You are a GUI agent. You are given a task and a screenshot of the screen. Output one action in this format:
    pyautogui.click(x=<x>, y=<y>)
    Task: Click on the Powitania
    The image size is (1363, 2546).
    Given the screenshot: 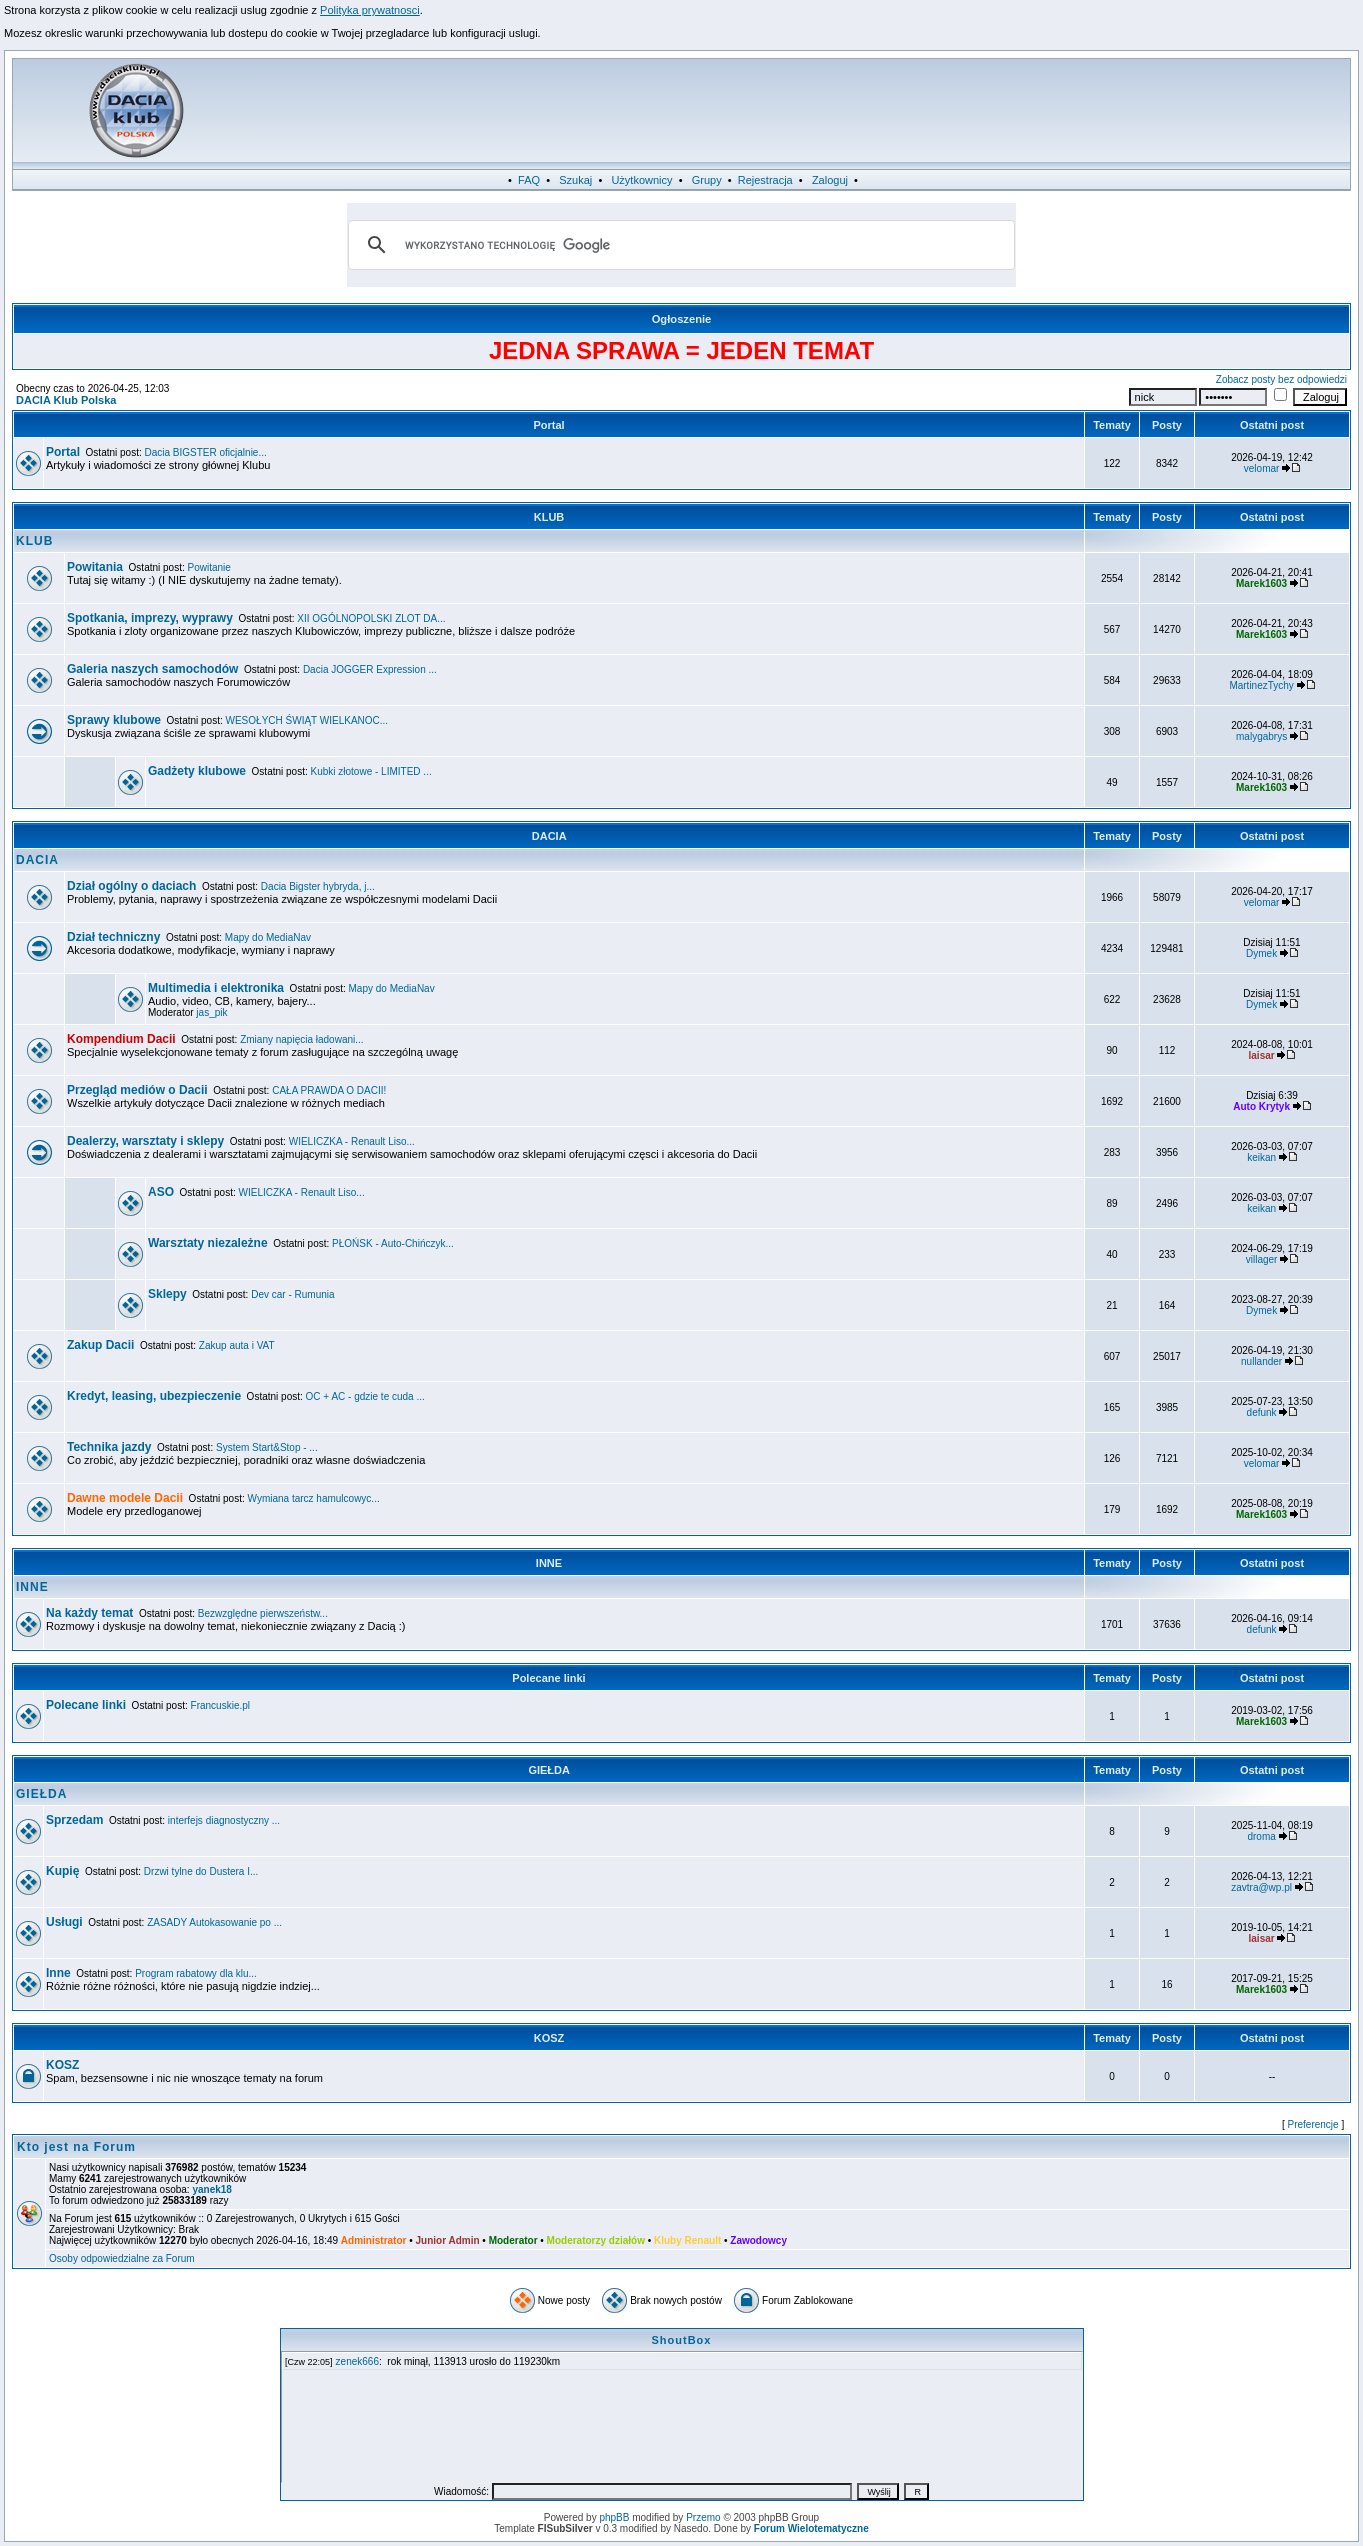 What is the action you would take?
    pyautogui.click(x=95, y=567)
    